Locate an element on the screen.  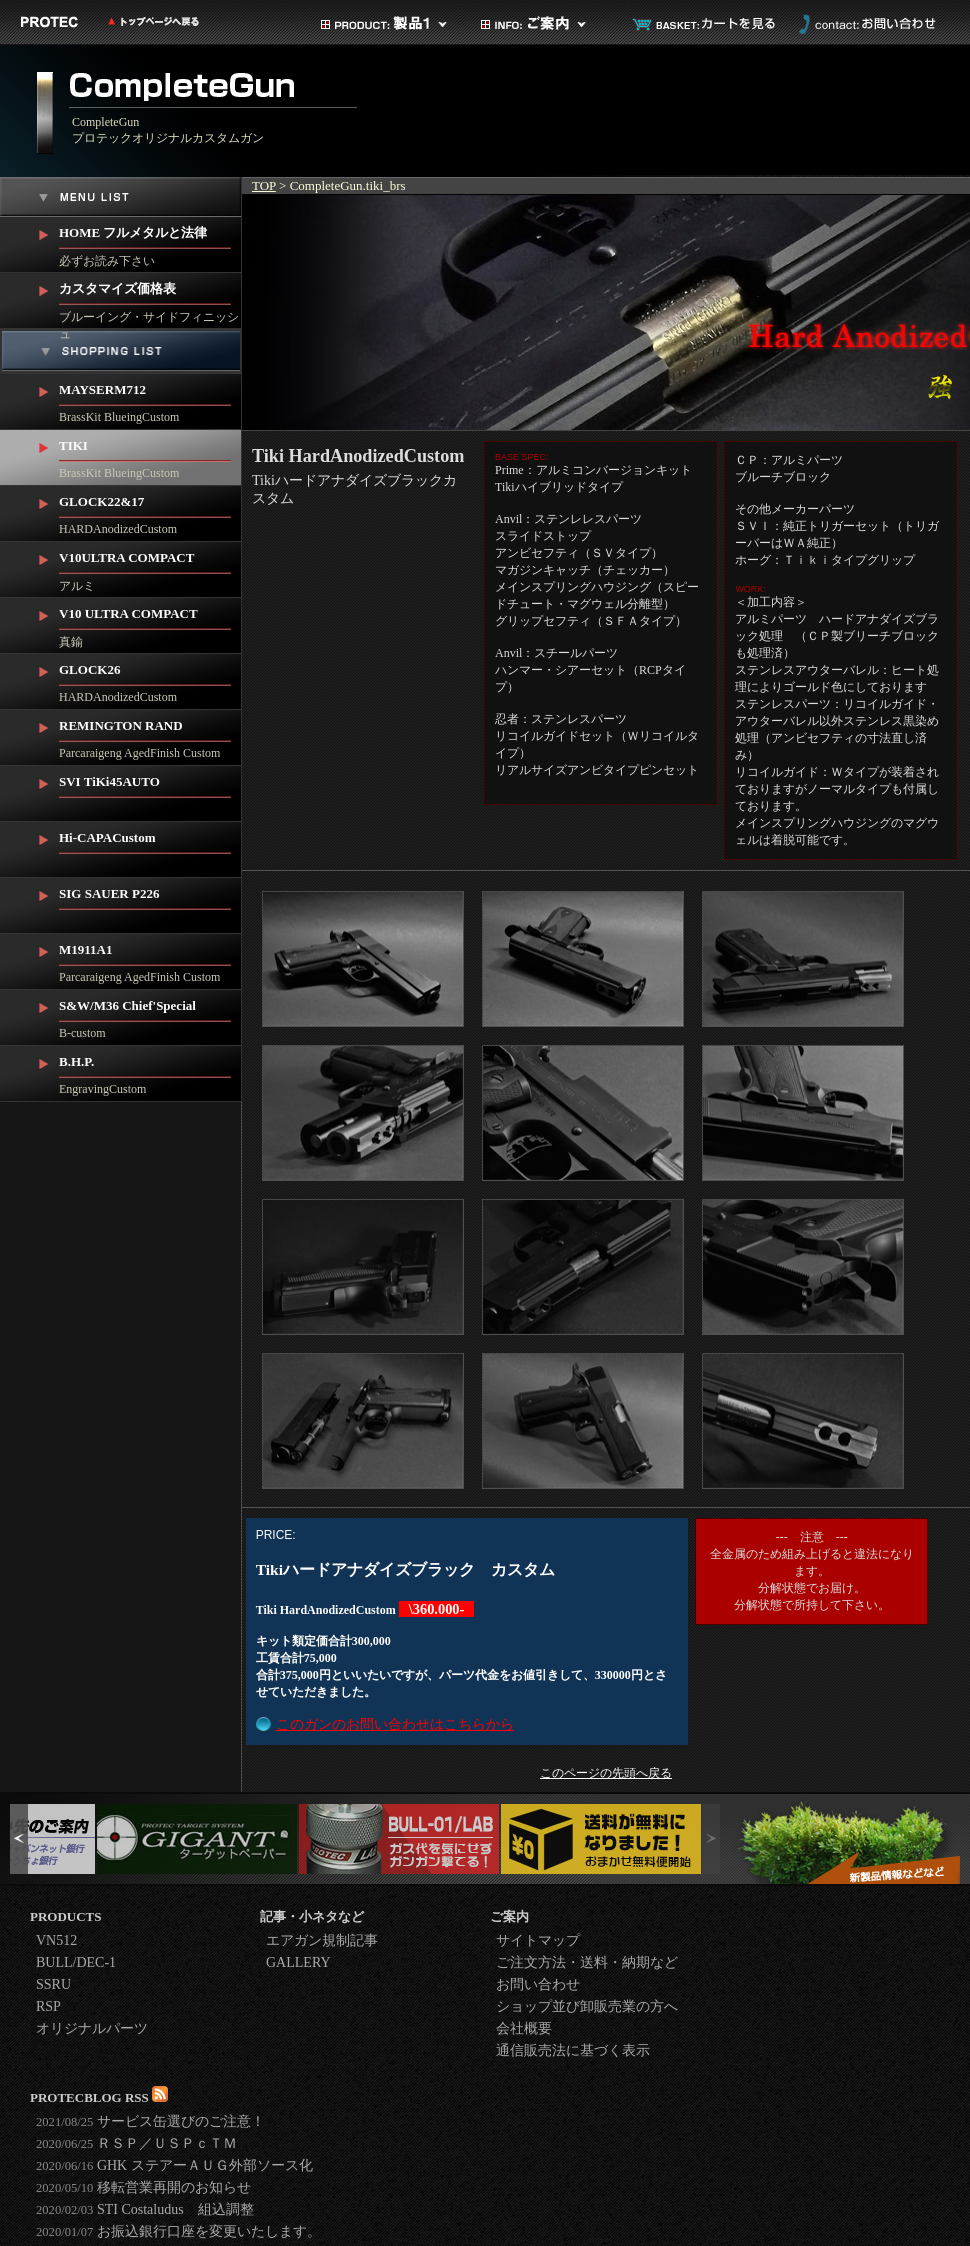
RSP is located at coordinates (48, 2006).